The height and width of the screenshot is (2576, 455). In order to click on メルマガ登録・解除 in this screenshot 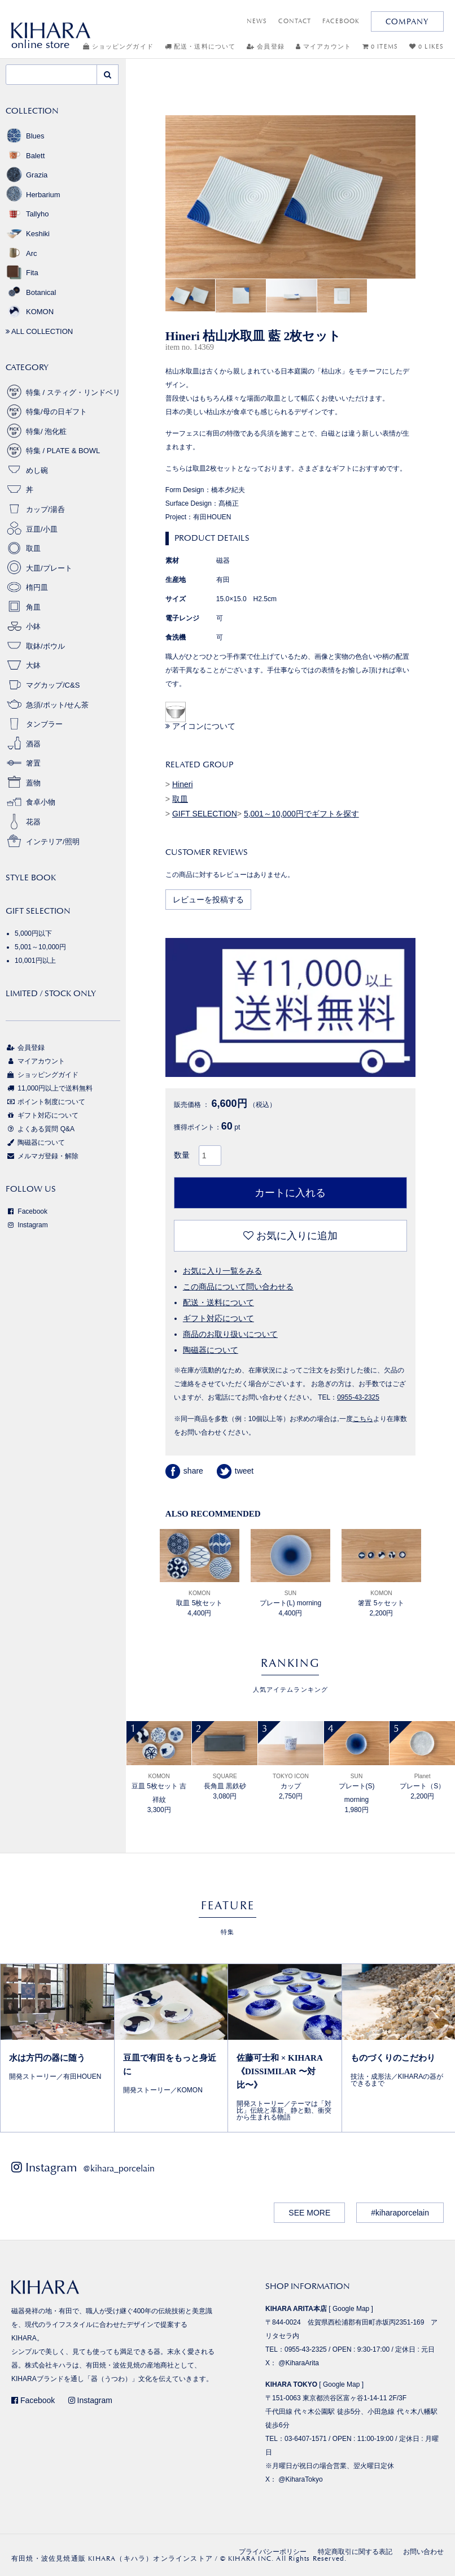, I will do `click(42, 1156)`.